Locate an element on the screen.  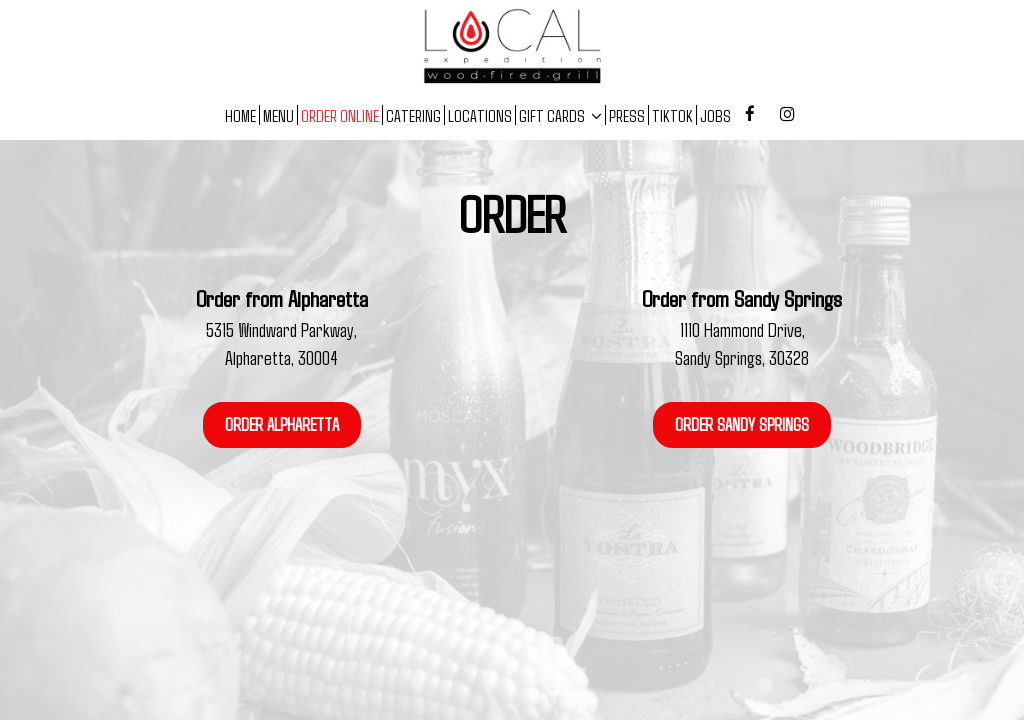
GIFT CARDS is located at coordinates (560, 115).